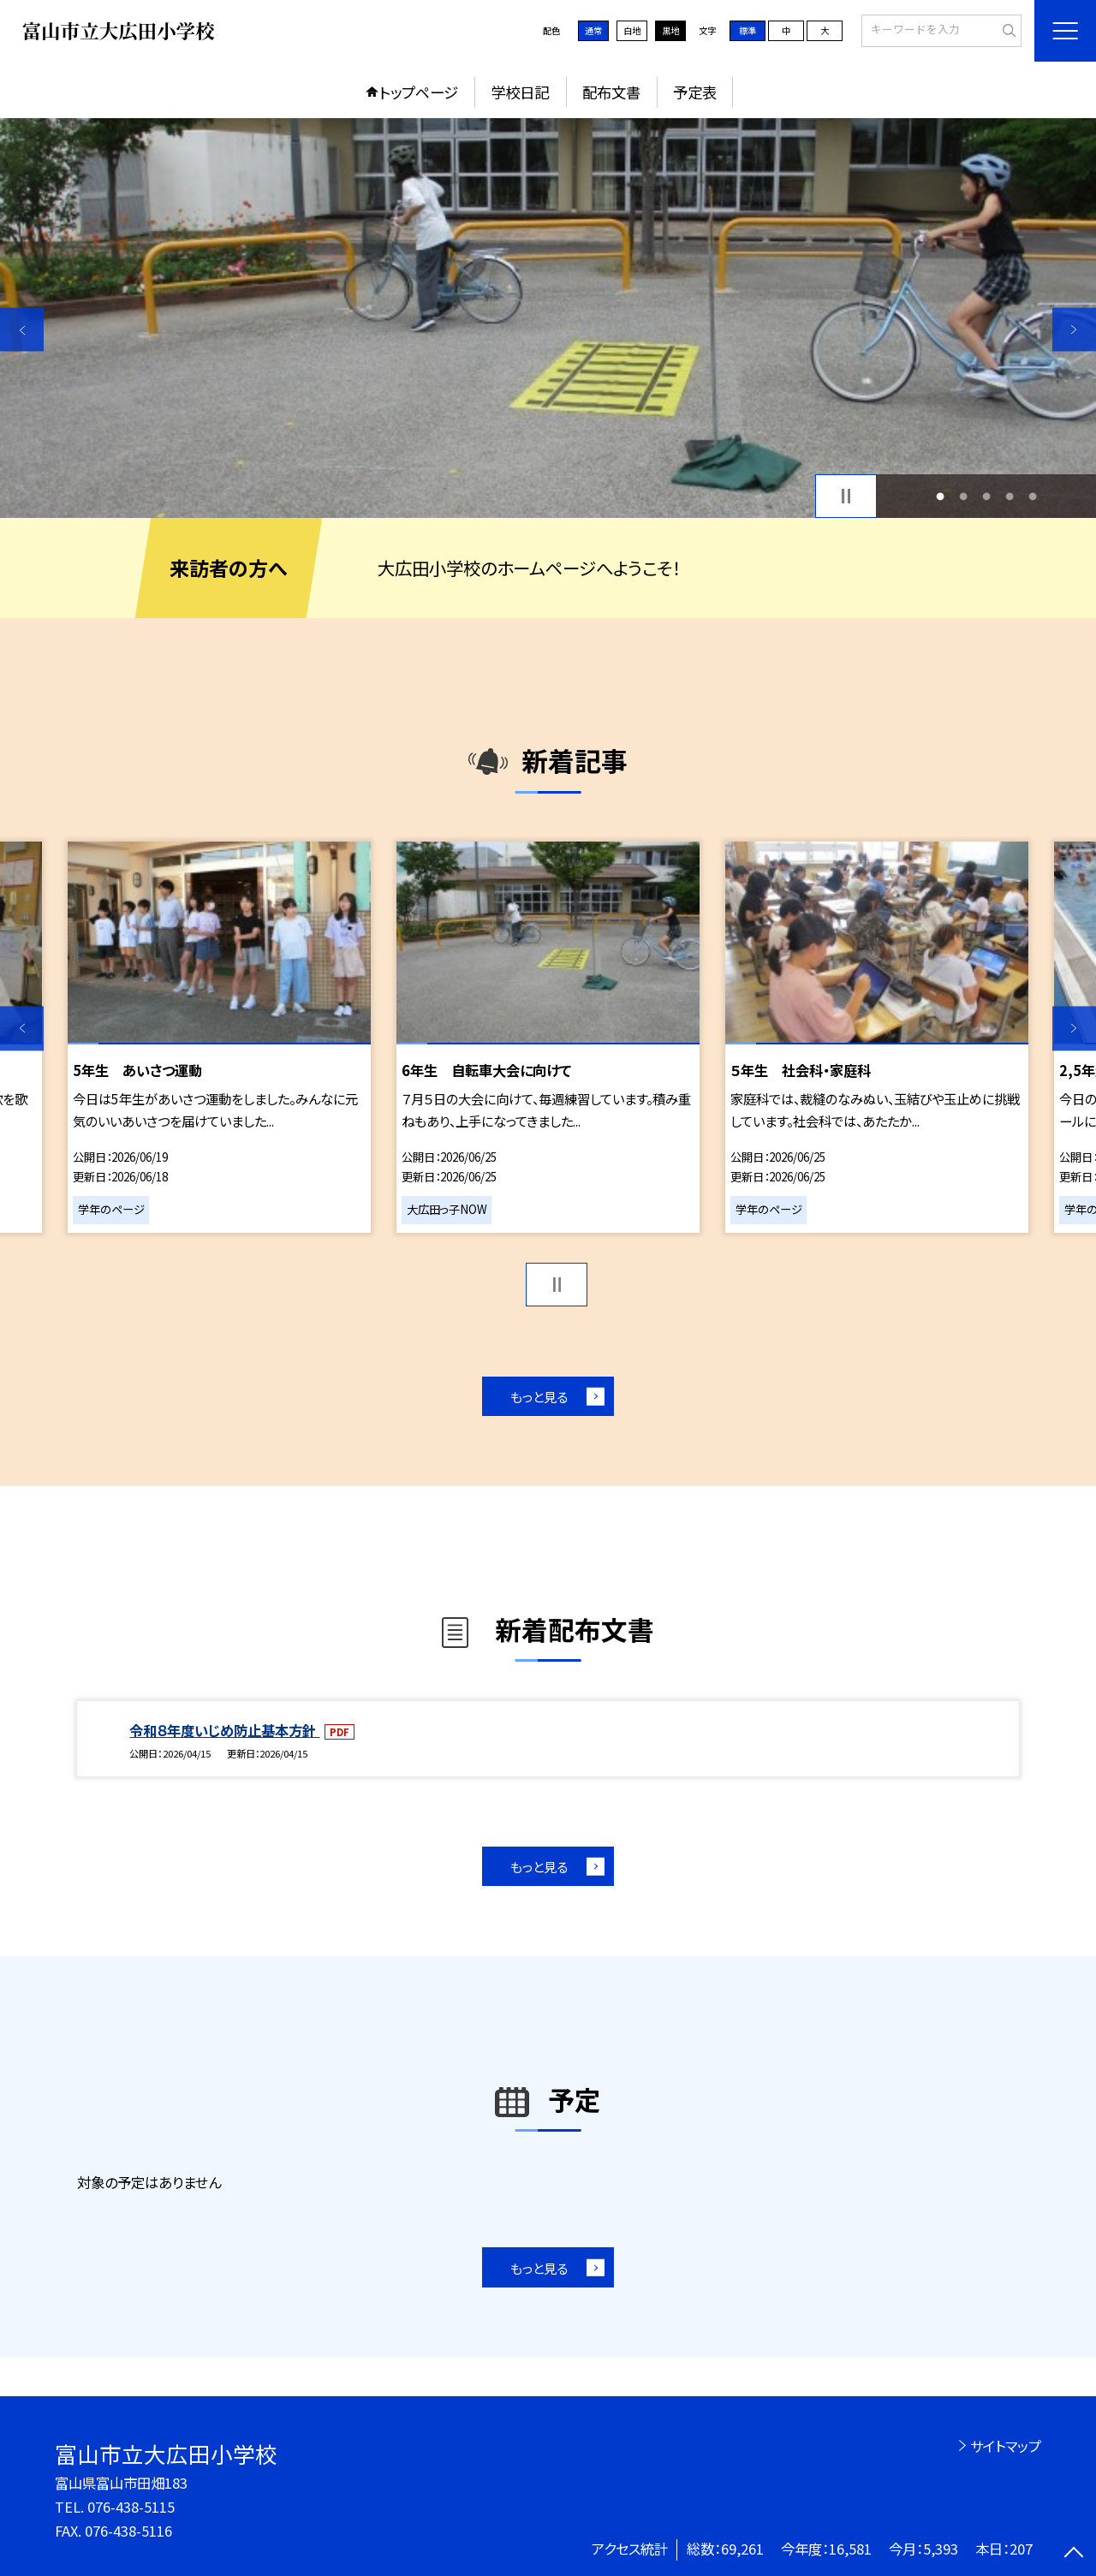 This screenshot has height=2576, width=1096. I want to click on 5 [button], so click(1033, 496).